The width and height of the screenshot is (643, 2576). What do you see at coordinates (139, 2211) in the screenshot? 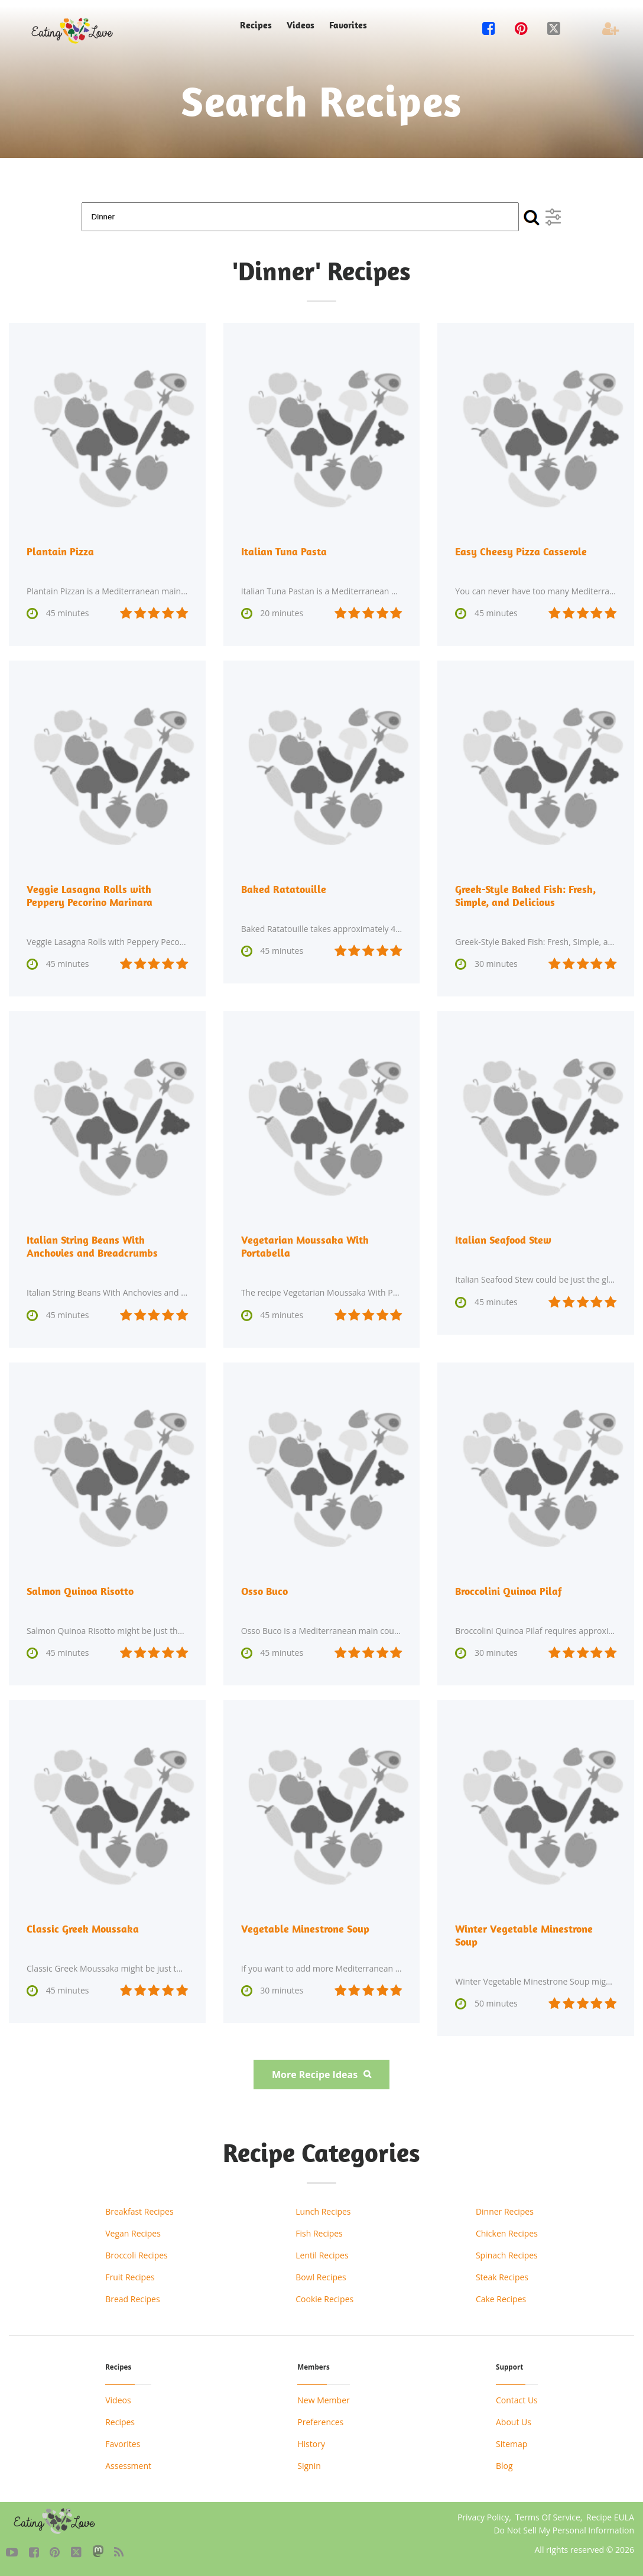
I see `Breakfast Recipes` at bounding box center [139, 2211].